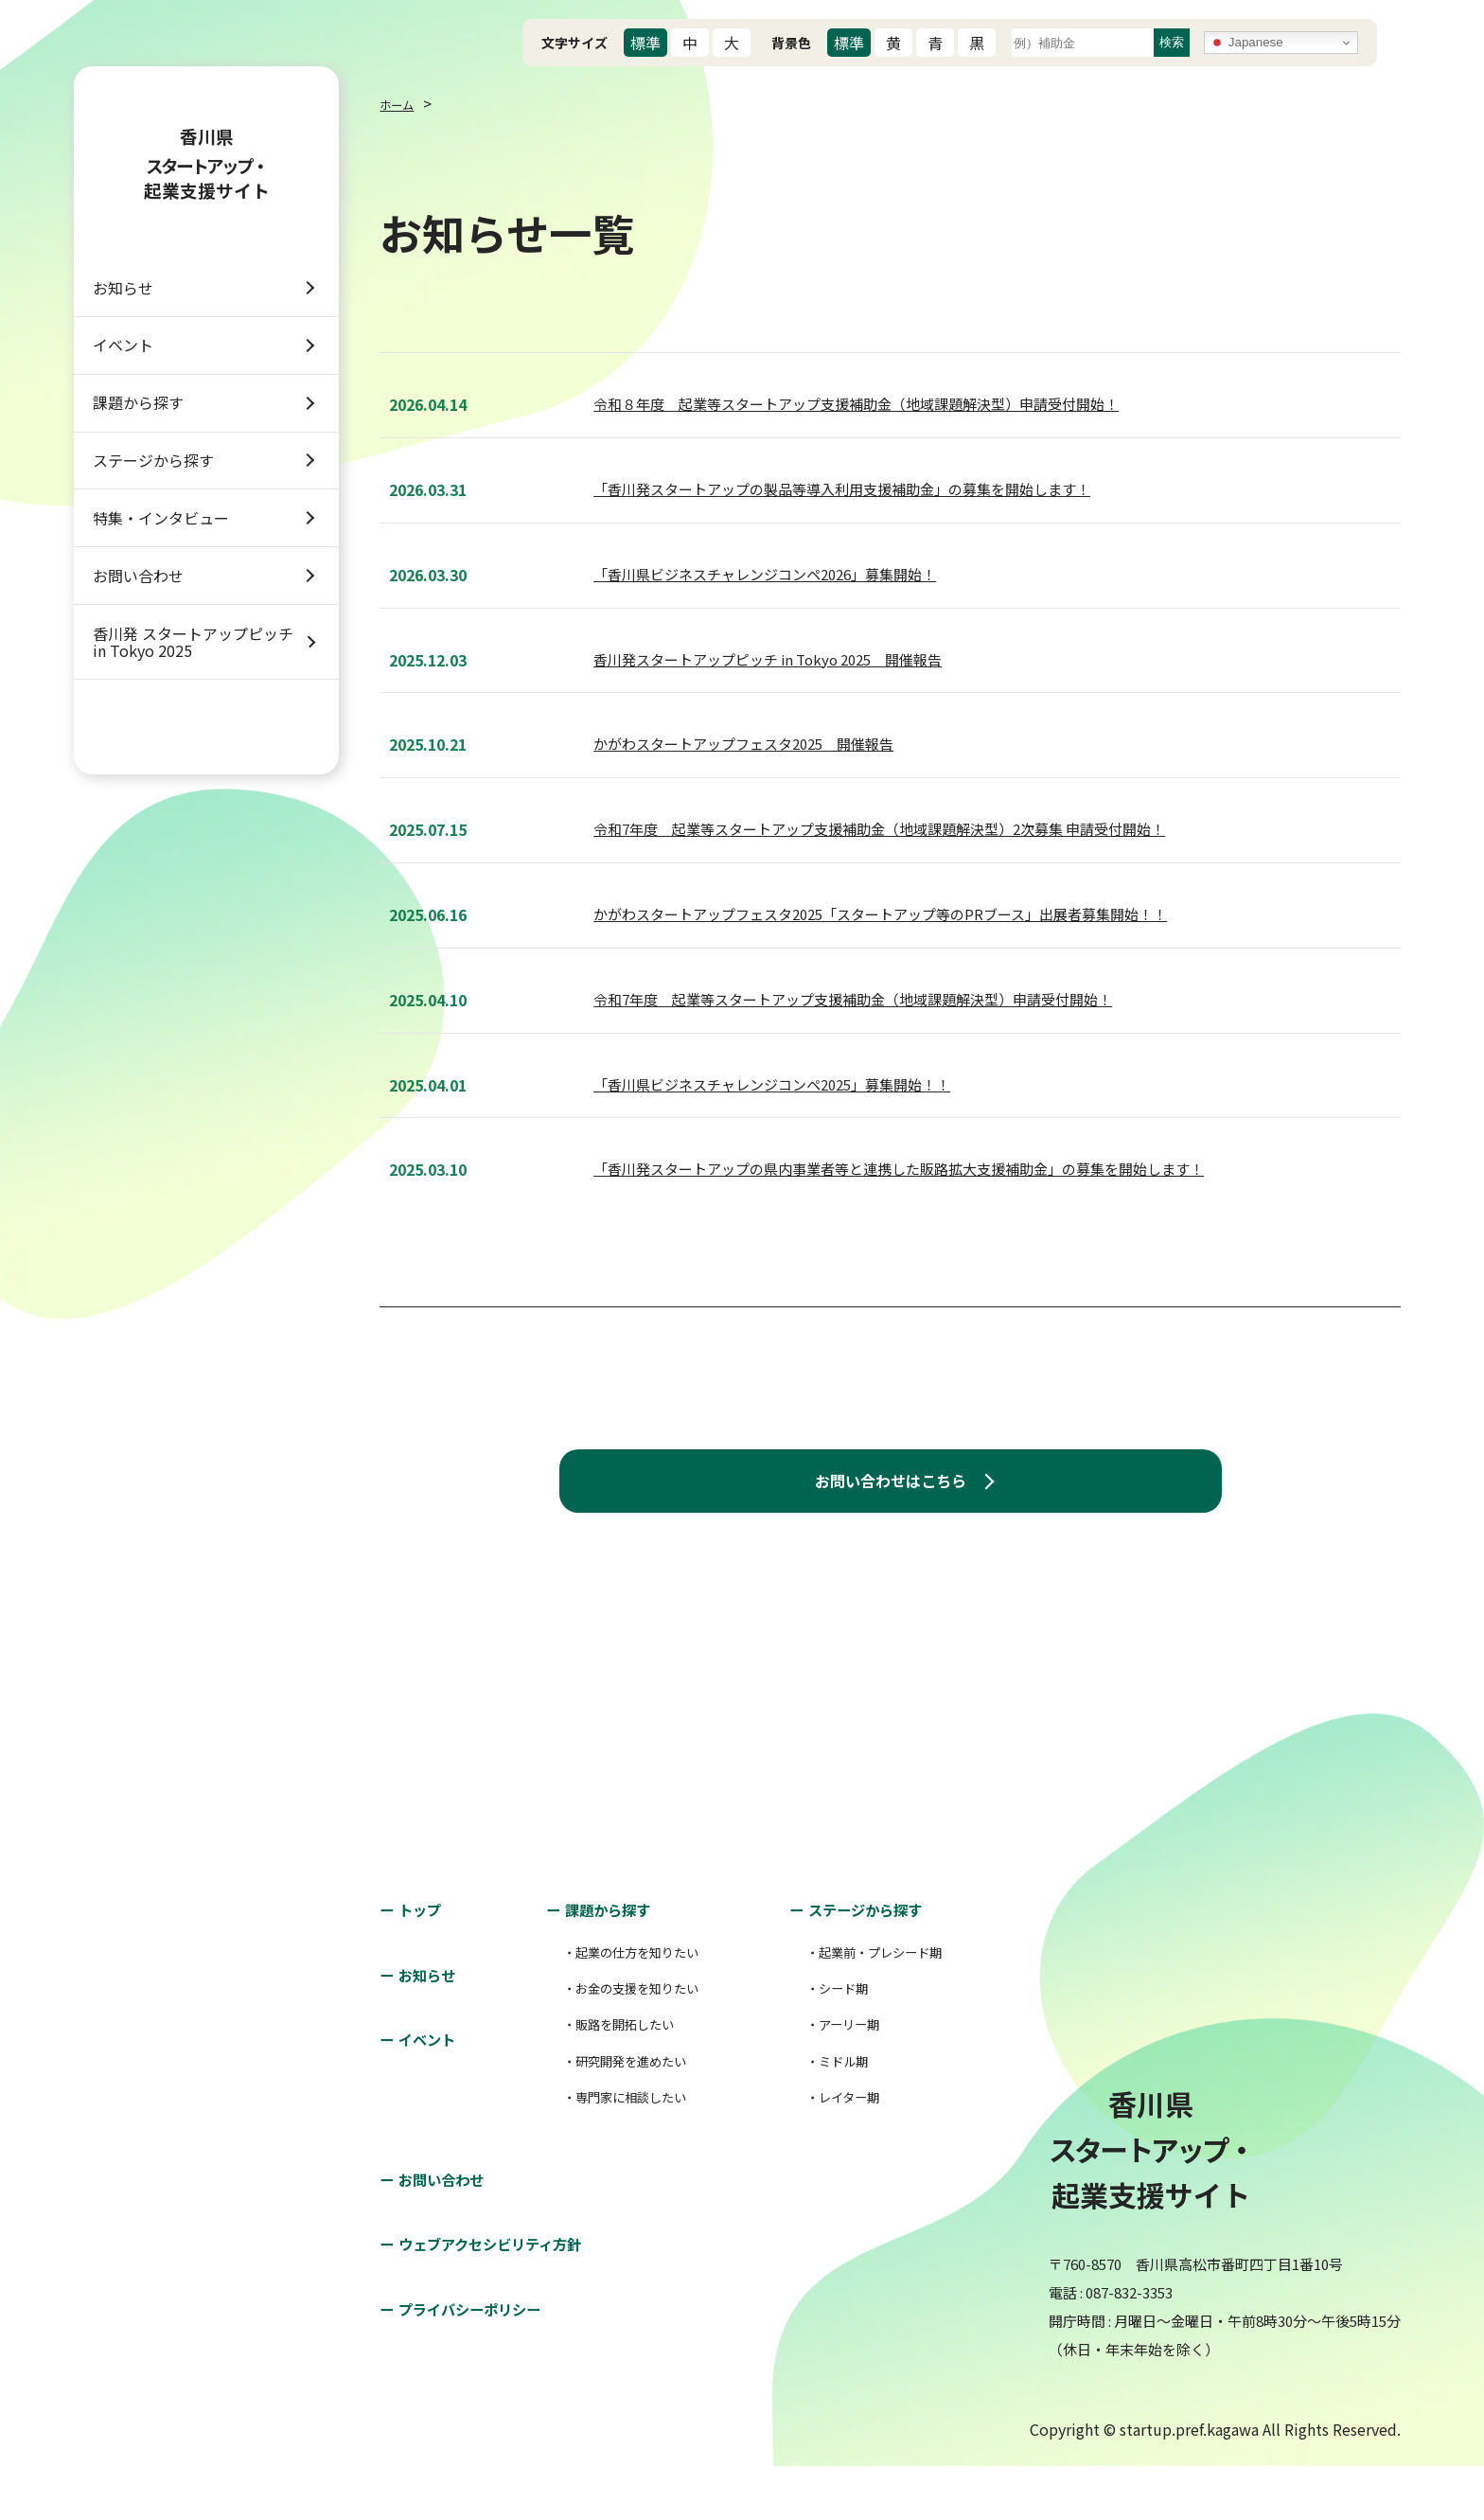 The image size is (1484, 2520). I want to click on 令和８年度 起業等スタートアップ支援補助金（地域課題解決型）申請受付開始！, so click(856, 403).